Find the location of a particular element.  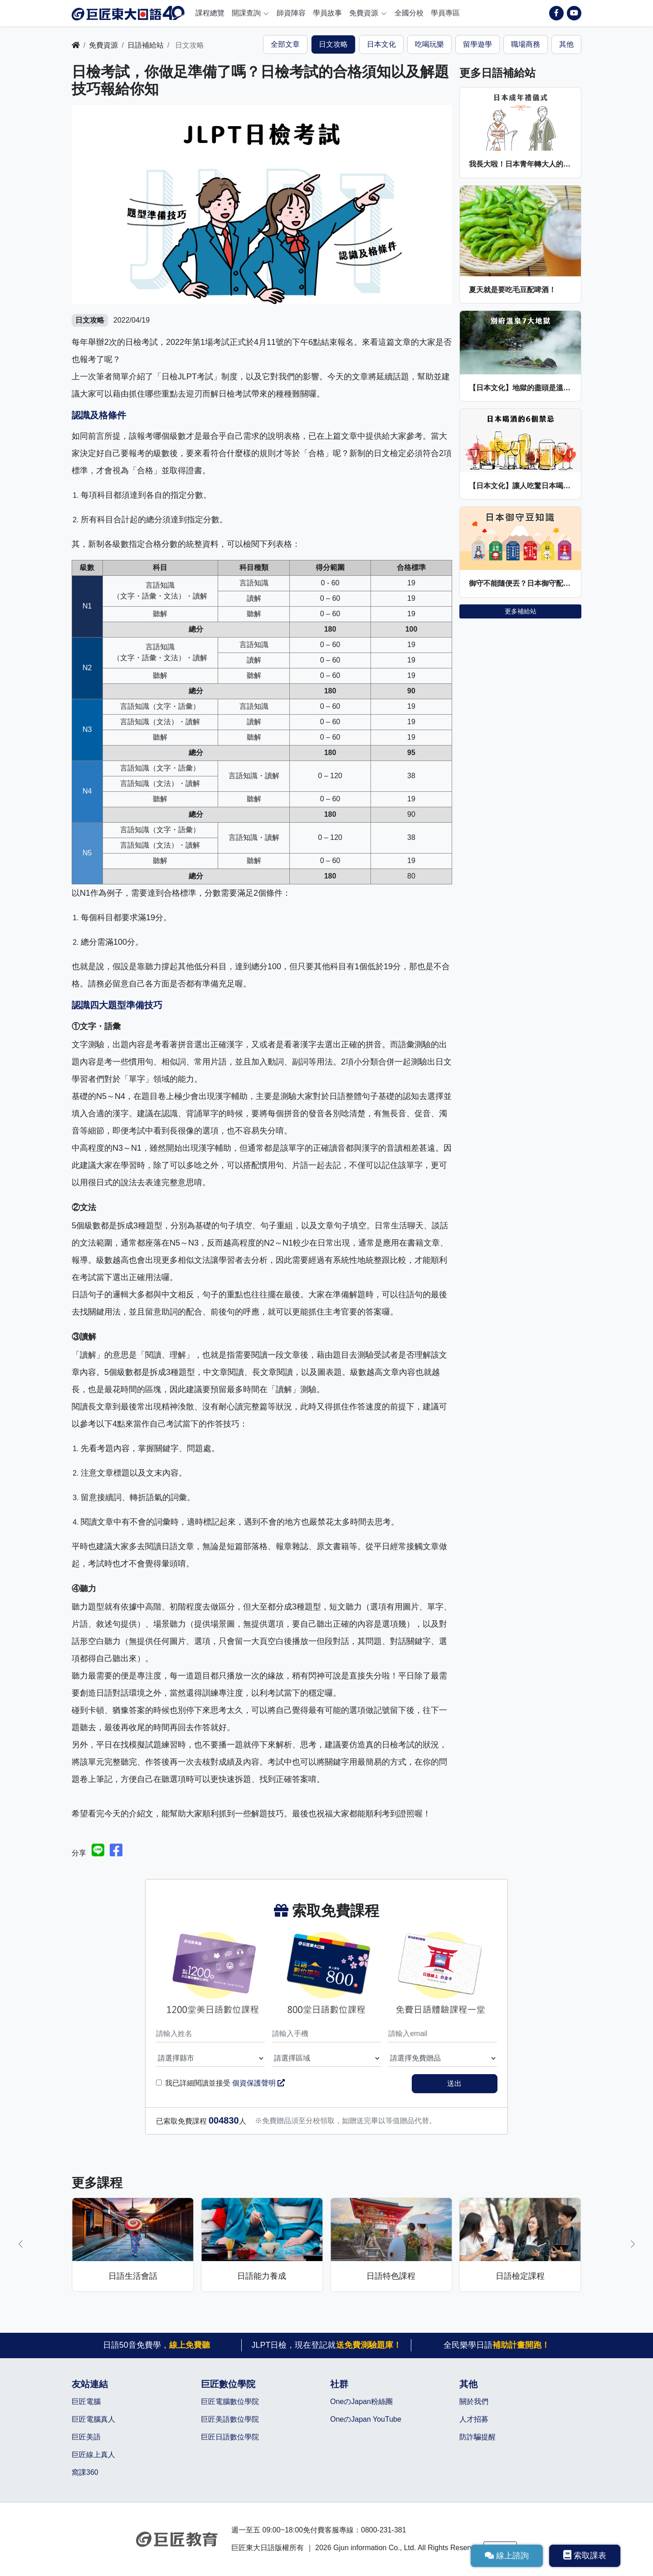

巨匠電腦 is located at coordinates (86, 2401).